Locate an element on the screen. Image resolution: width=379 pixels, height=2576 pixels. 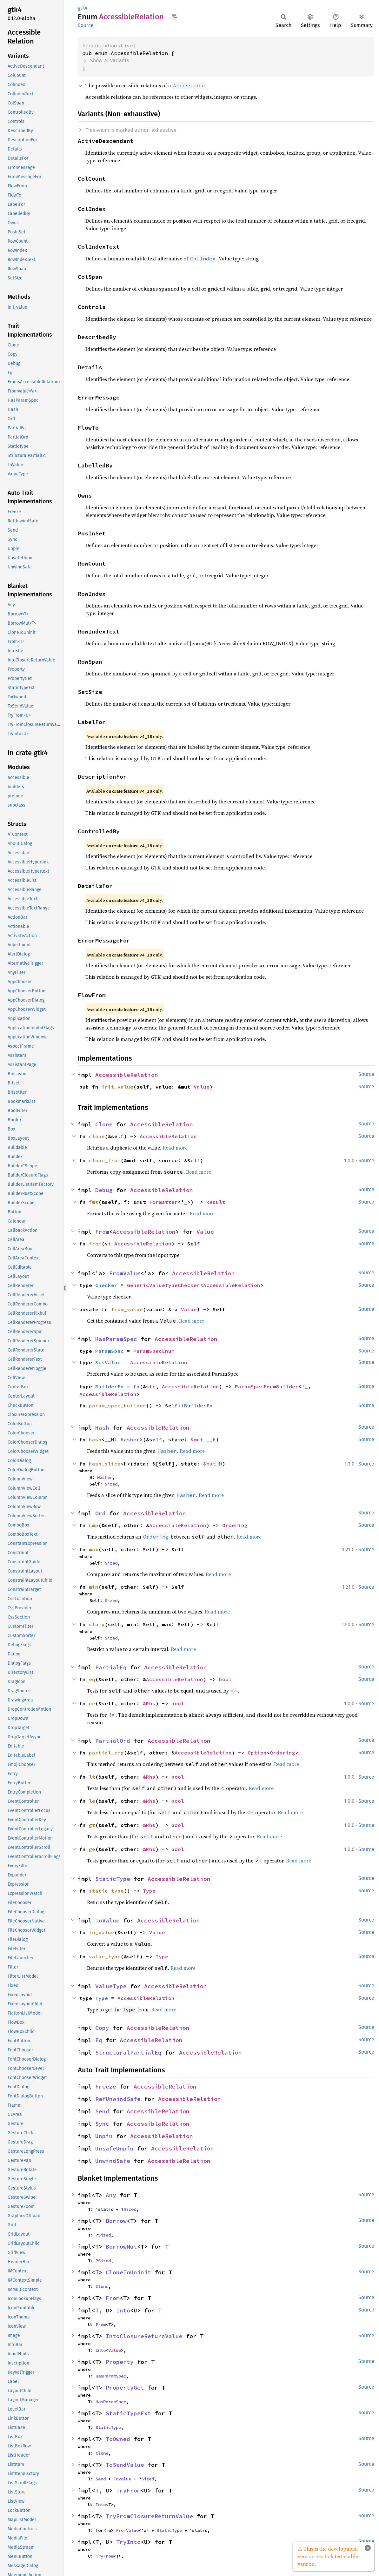
ValueType is located at coordinates (111, 1986).